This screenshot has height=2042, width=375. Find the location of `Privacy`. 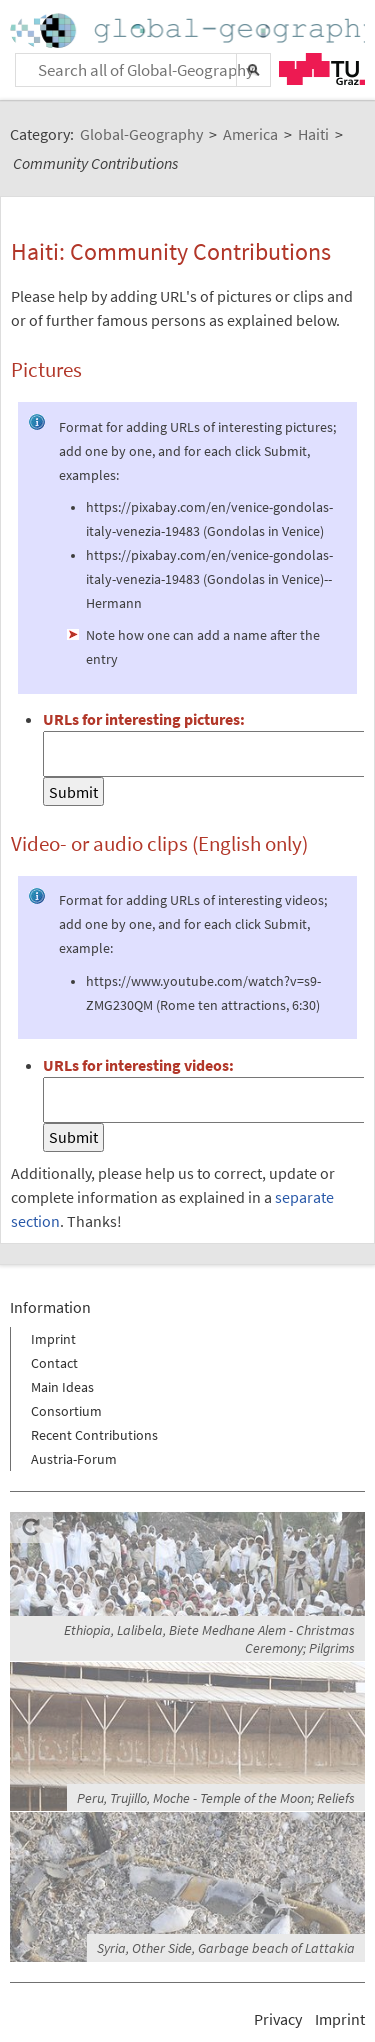

Privacy is located at coordinates (278, 2019).